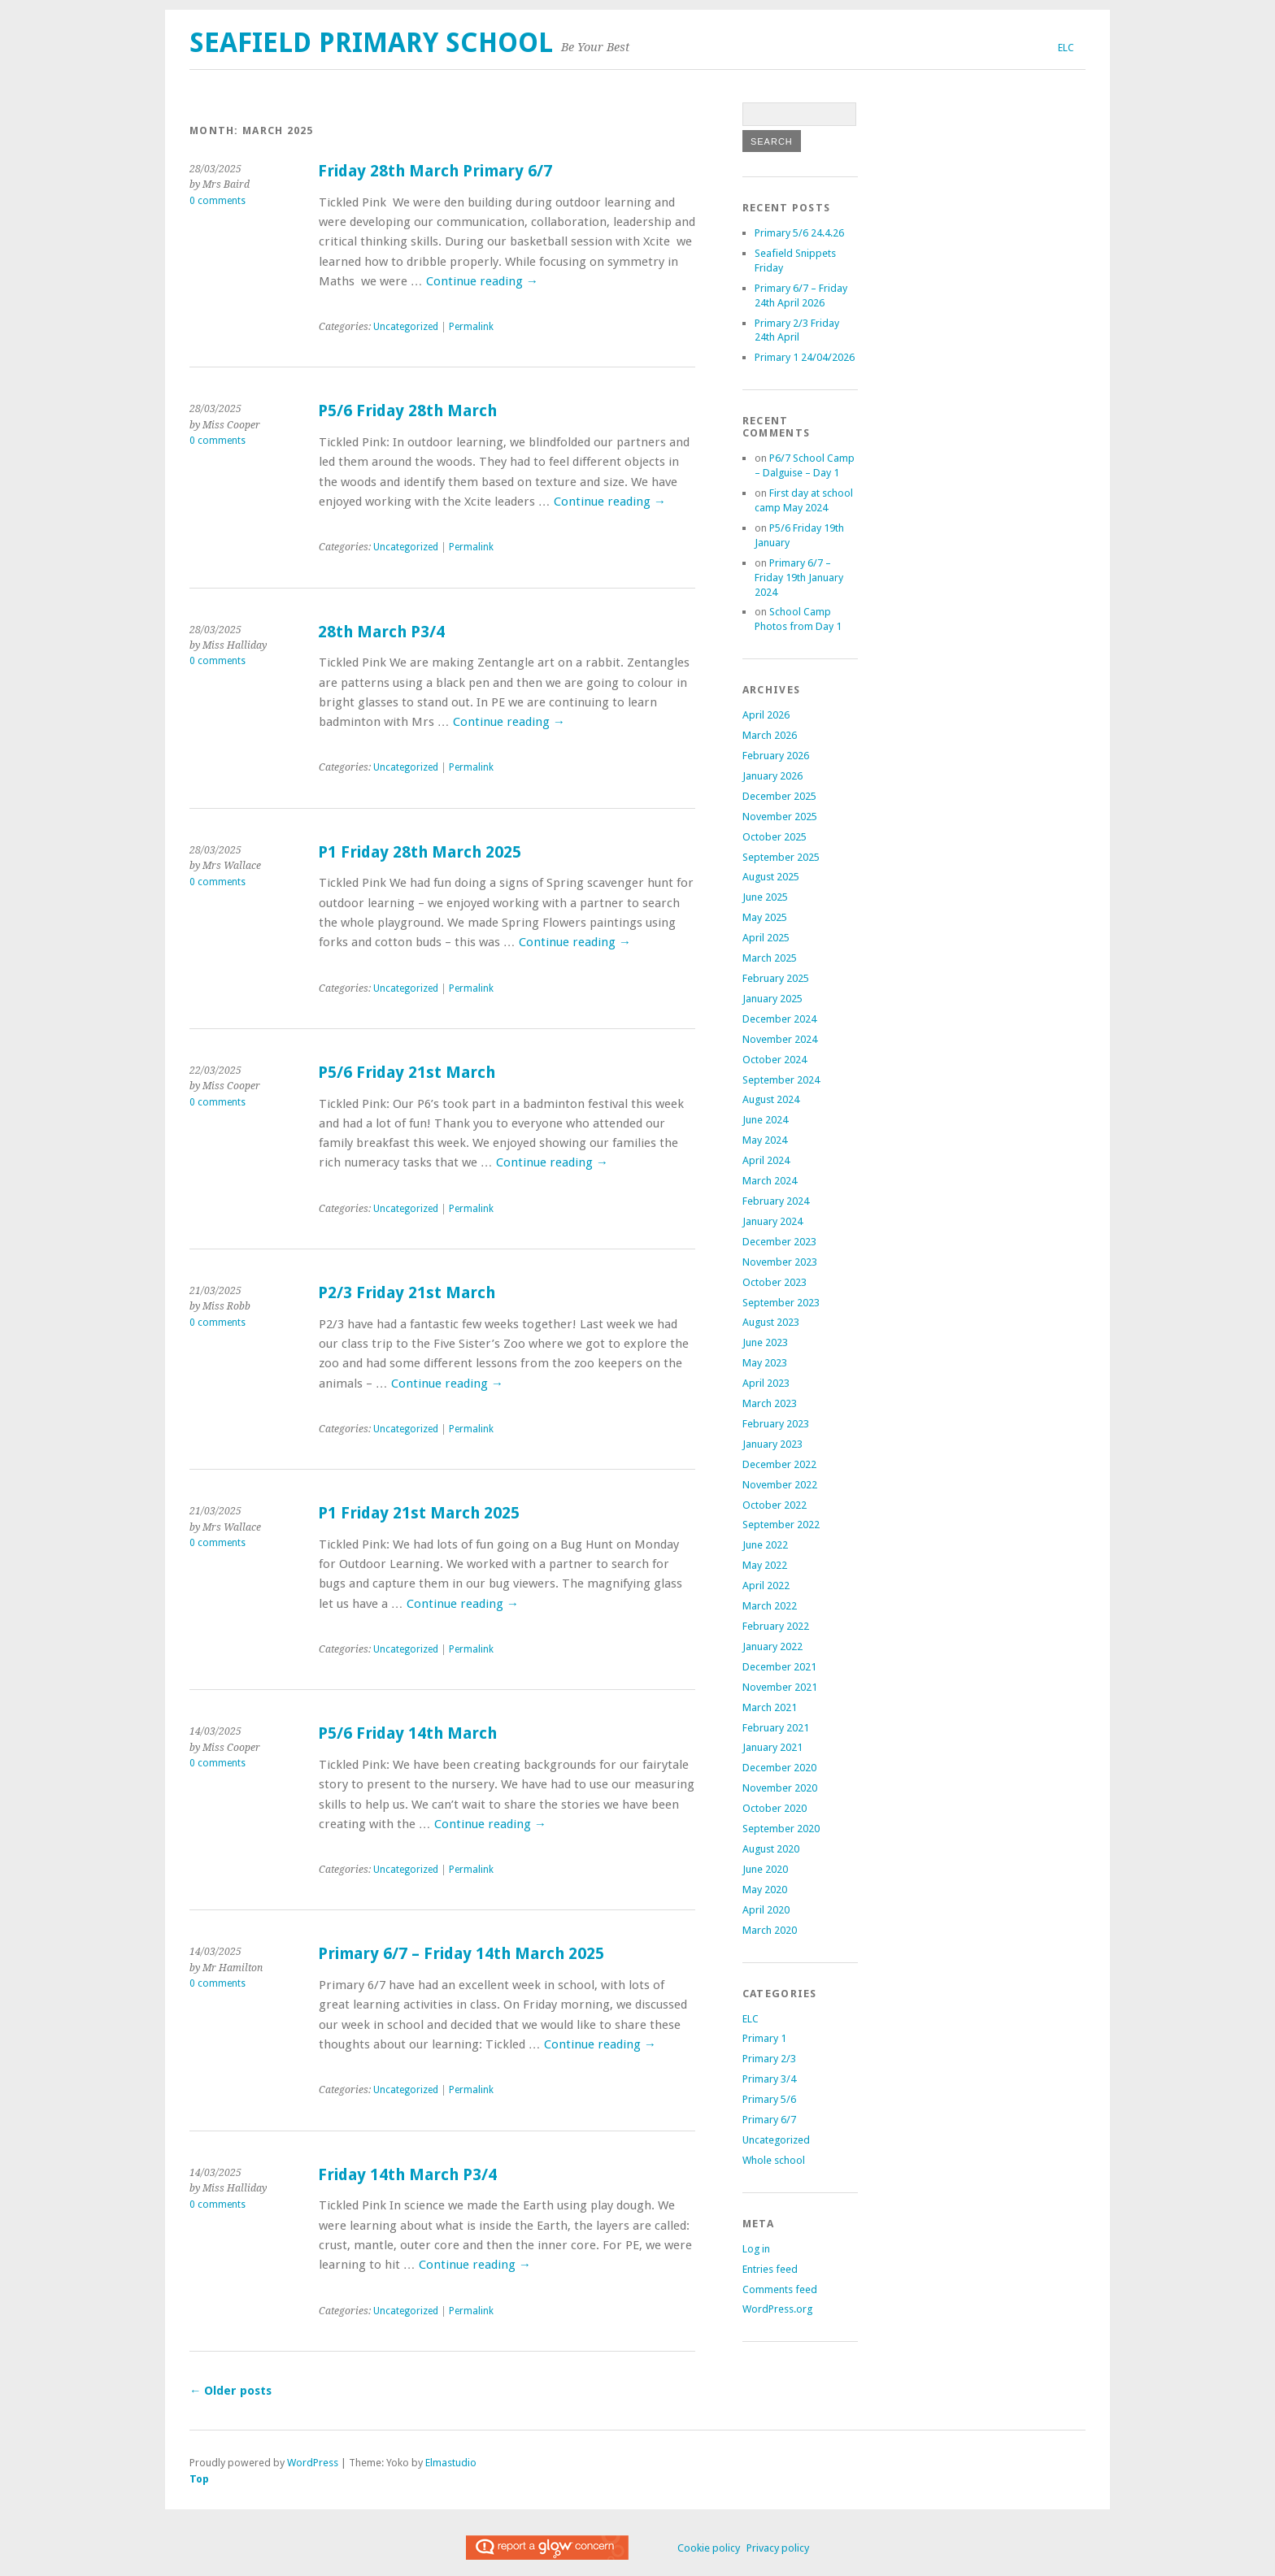  What do you see at coordinates (405, 326) in the screenshot?
I see `Uncategorized` at bounding box center [405, 326].